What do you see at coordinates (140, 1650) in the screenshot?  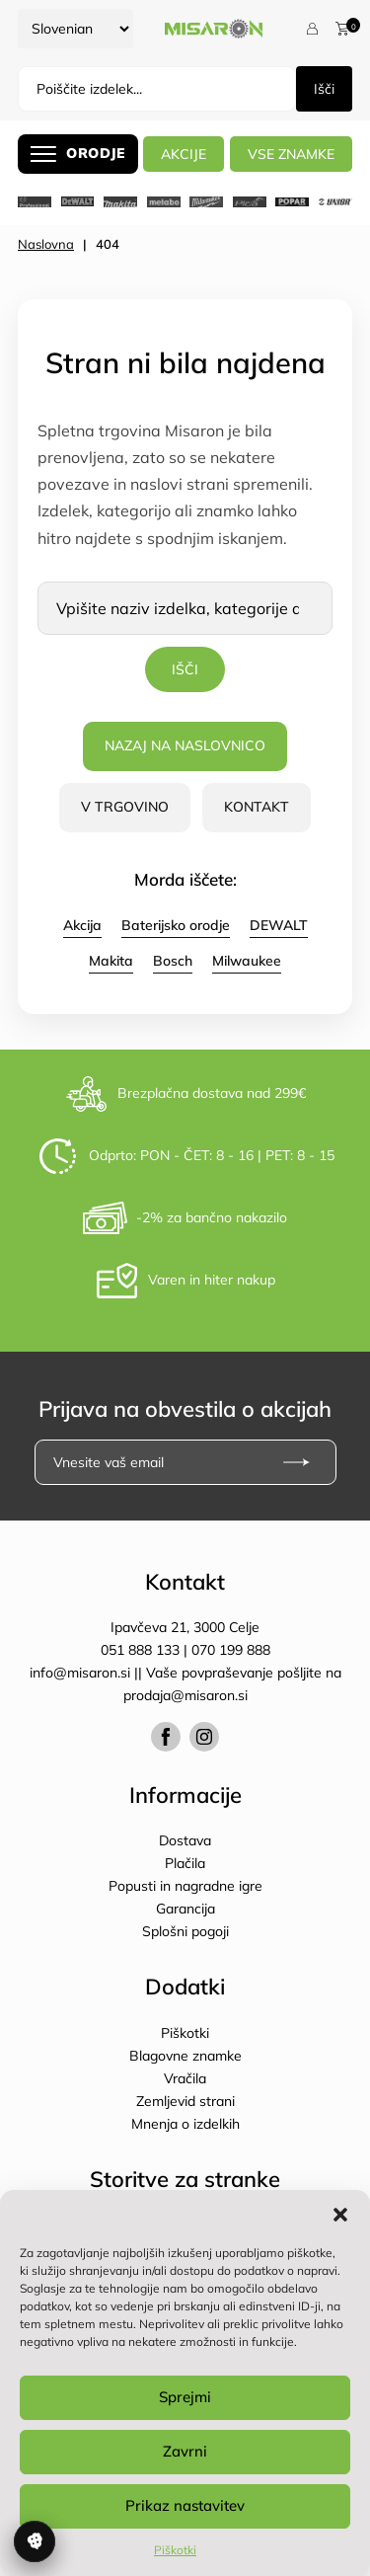 I see `051 888 133` at bounding box center [140, 1650].